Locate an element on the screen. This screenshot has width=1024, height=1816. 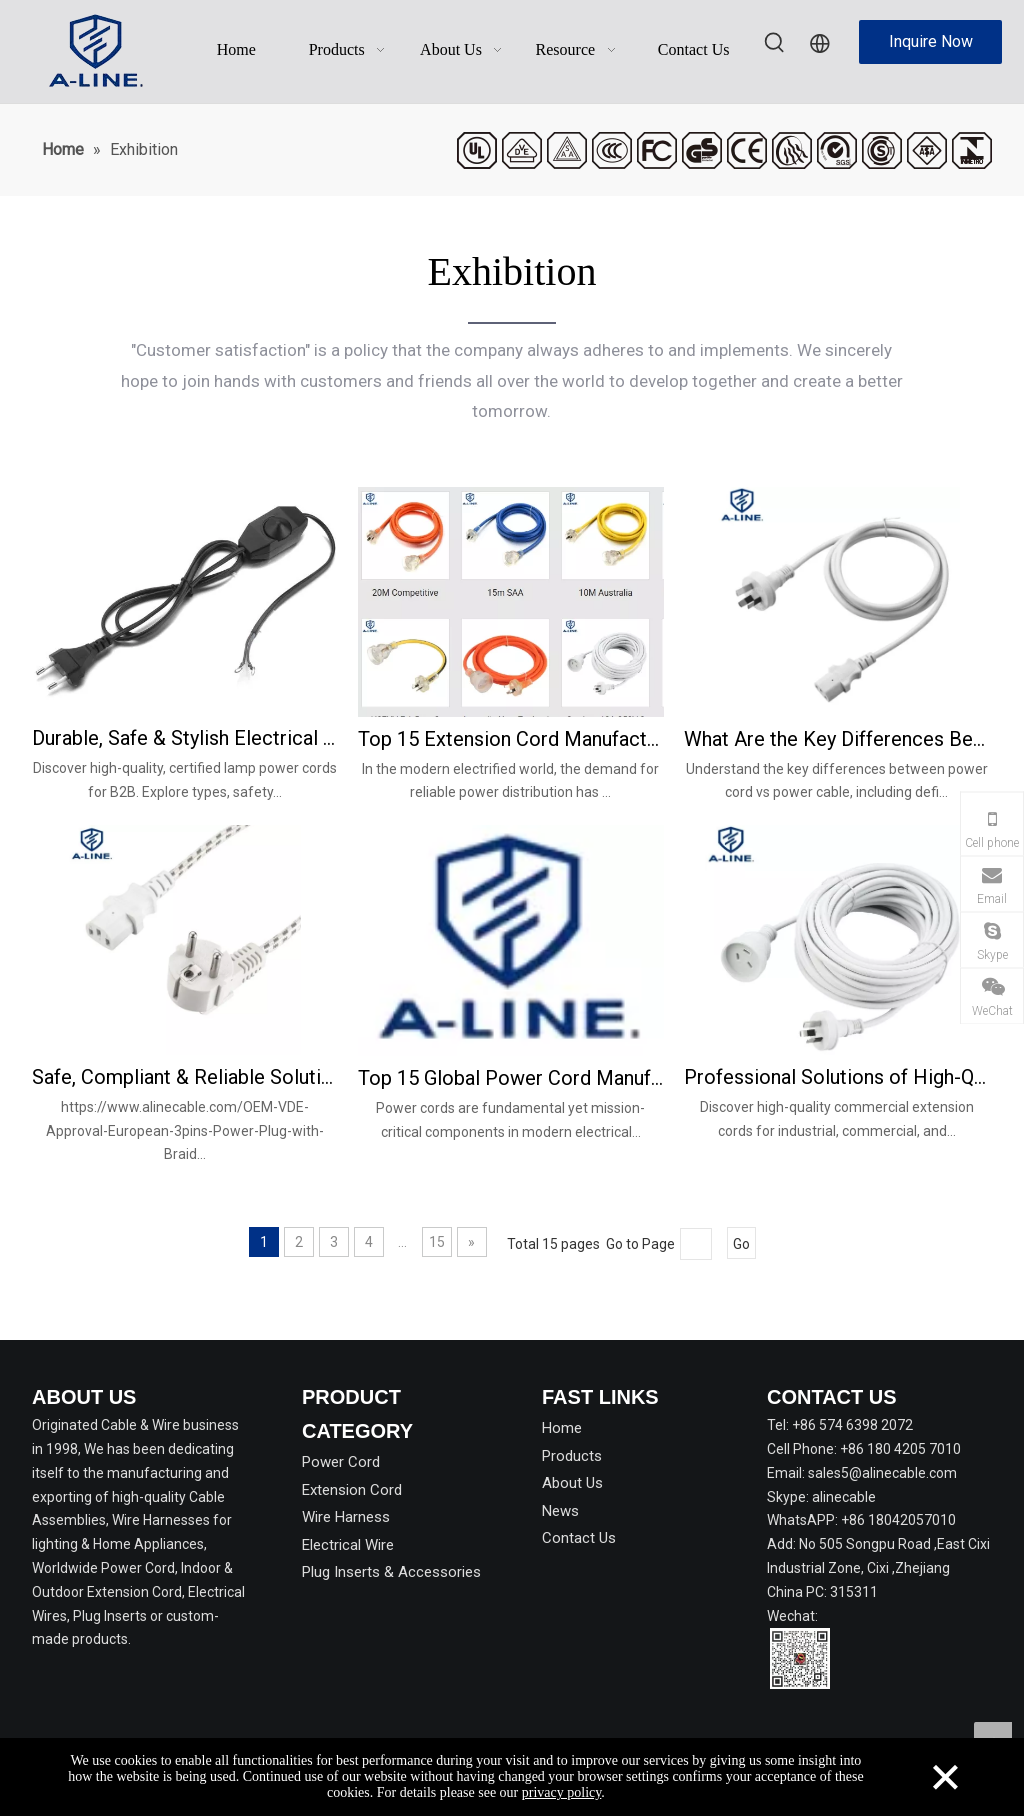
Top 15 Global Power Cord Manufacturers & Suppliers in 2026 is located at coordinates (511, 1078).